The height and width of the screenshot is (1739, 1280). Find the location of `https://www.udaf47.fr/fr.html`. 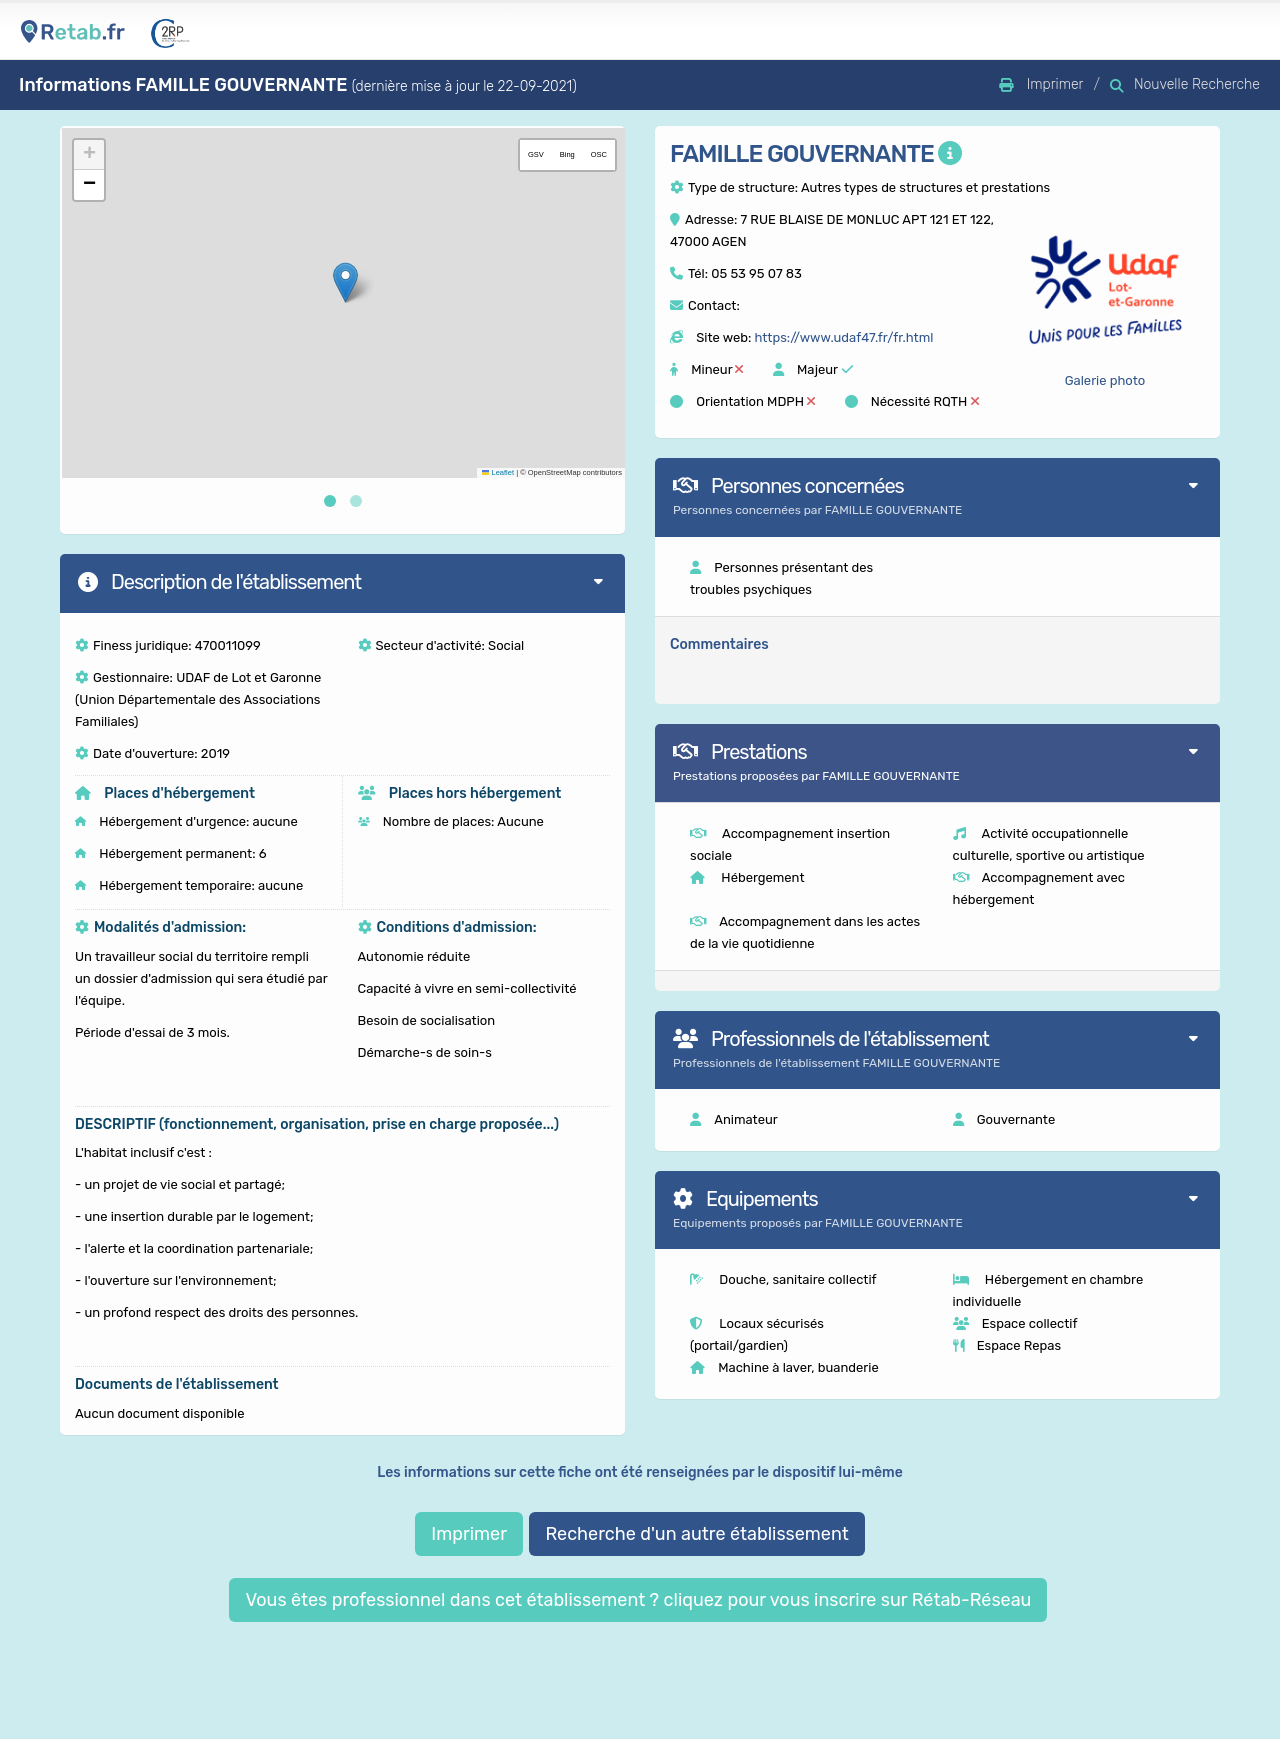

https://www.udaf47.fr/fr.html is located at coordinates (843, 337).